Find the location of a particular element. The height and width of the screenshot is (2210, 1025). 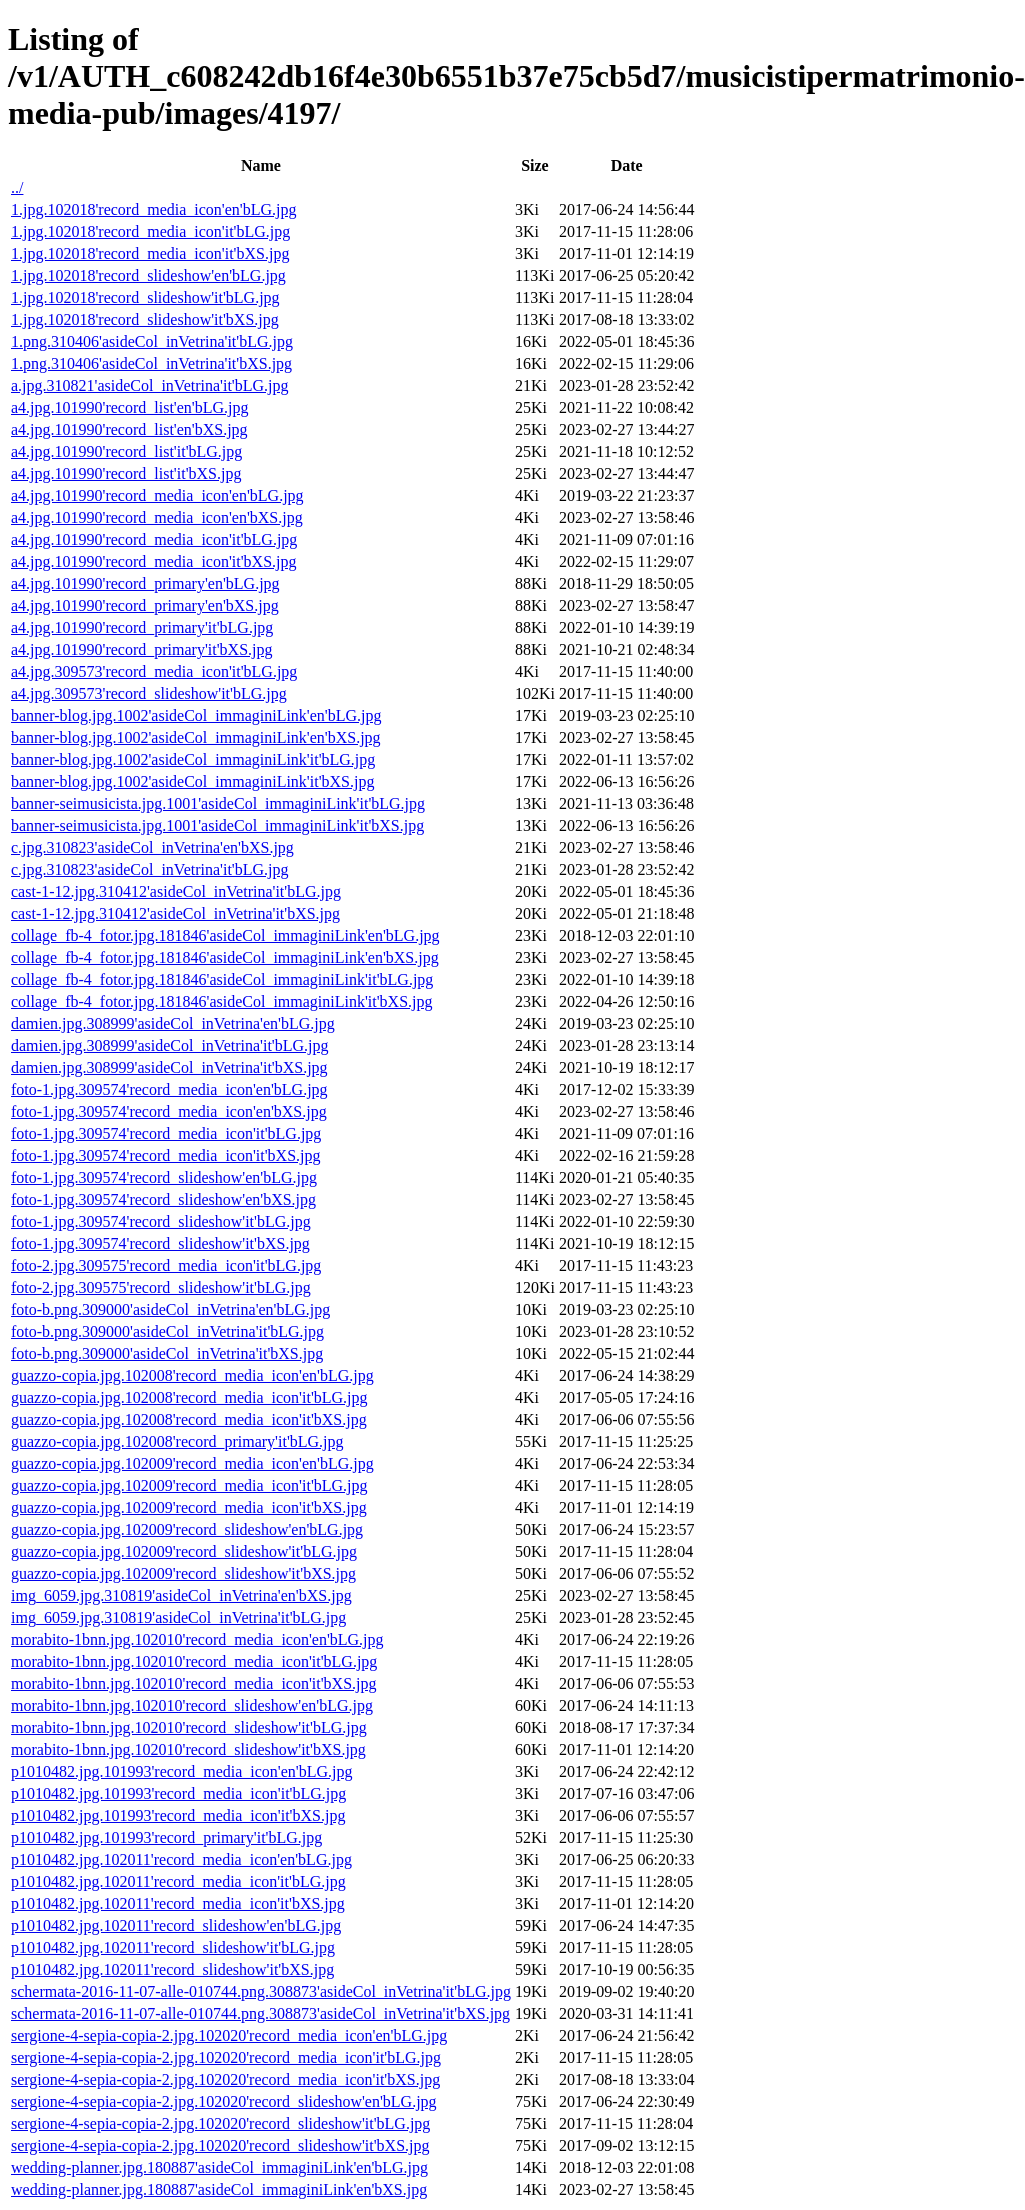

guazzo-copia.jpg.102009'record_slideshow'en'bLG.jpg is located at coordinates (187, 1529).